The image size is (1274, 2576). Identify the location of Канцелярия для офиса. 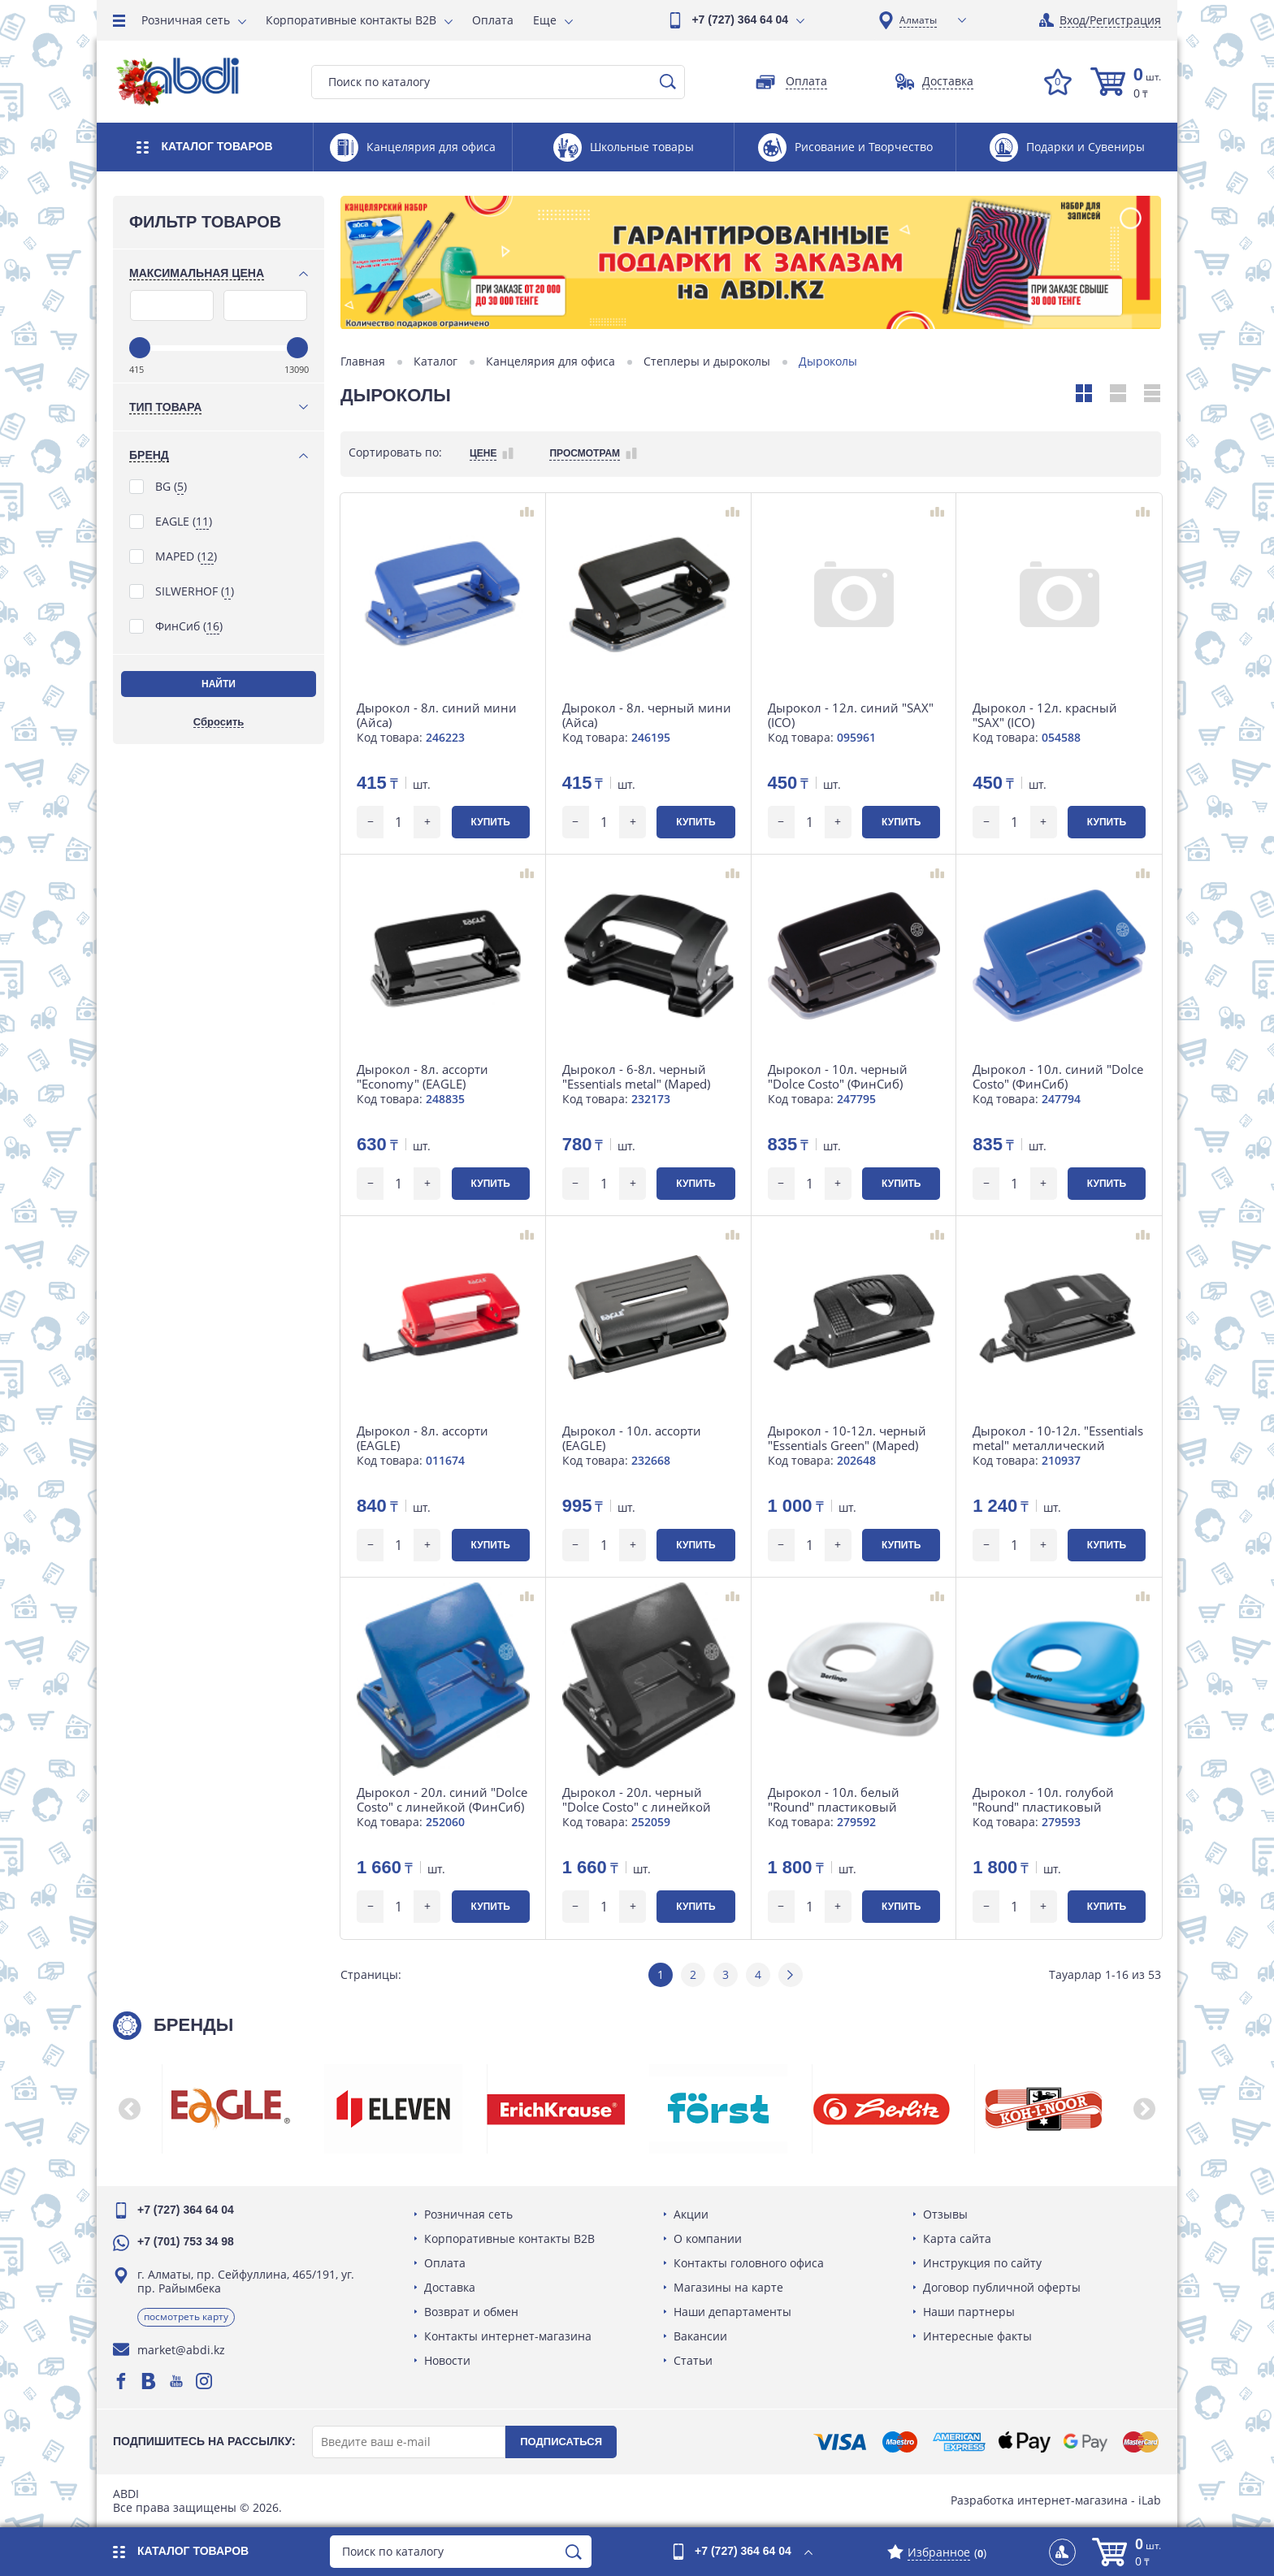
(550, 361).